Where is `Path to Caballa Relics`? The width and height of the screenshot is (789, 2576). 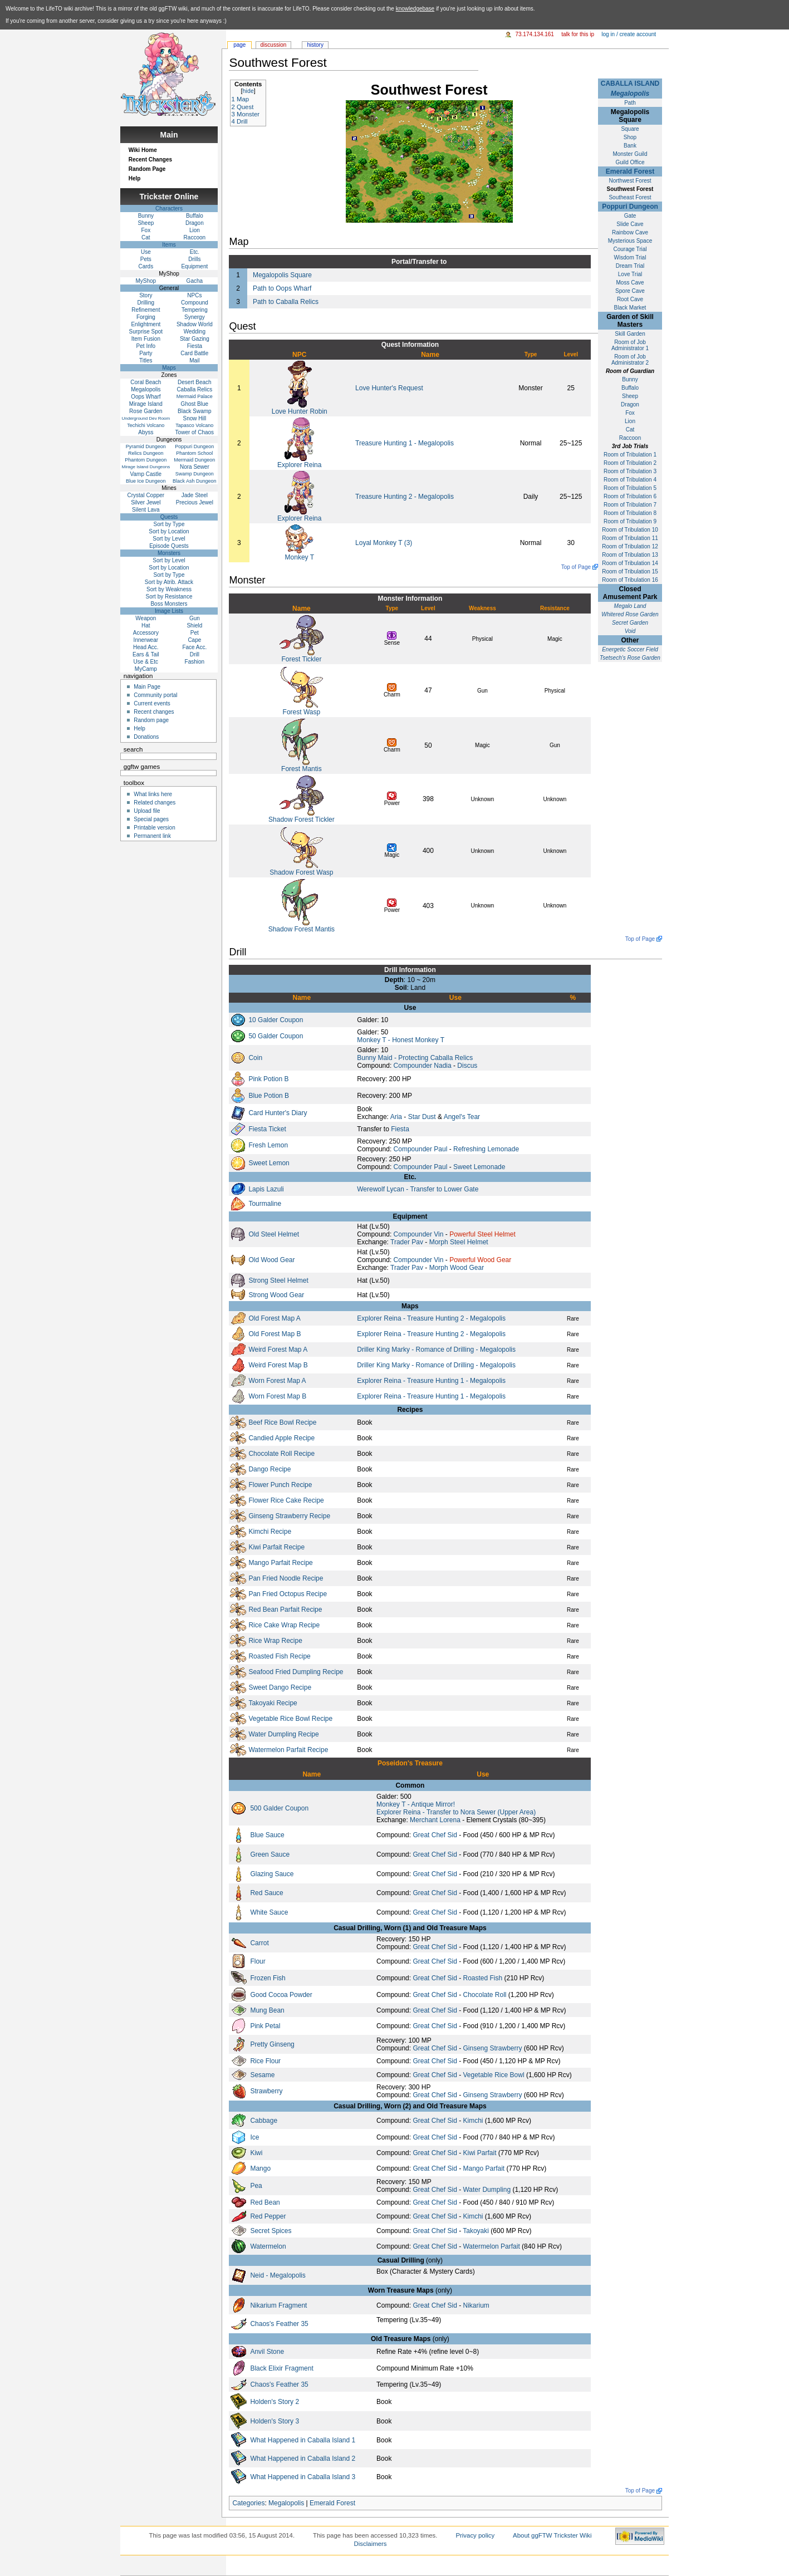 Path to Caballa Relics is located at coordinates (285, 302).